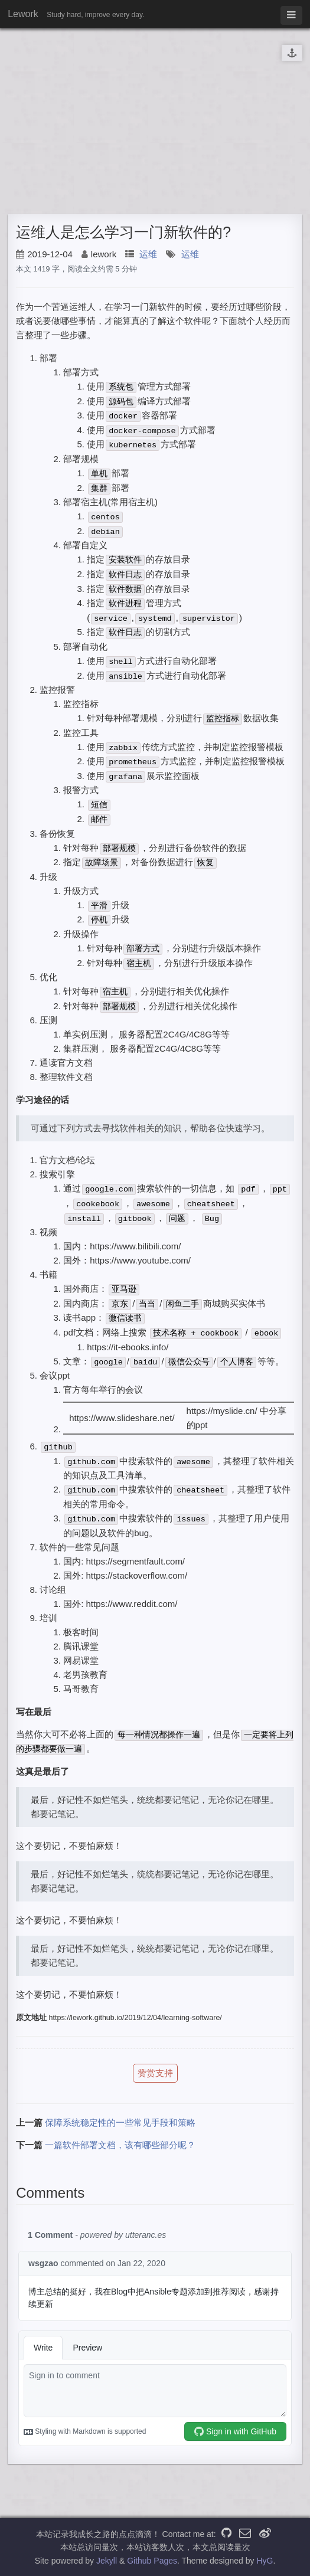 The height and width of the screenshot is (2576, 310). Describe the element at coordinates (155, 119) in the screenshot. I see `[Advertisement]` at that location.